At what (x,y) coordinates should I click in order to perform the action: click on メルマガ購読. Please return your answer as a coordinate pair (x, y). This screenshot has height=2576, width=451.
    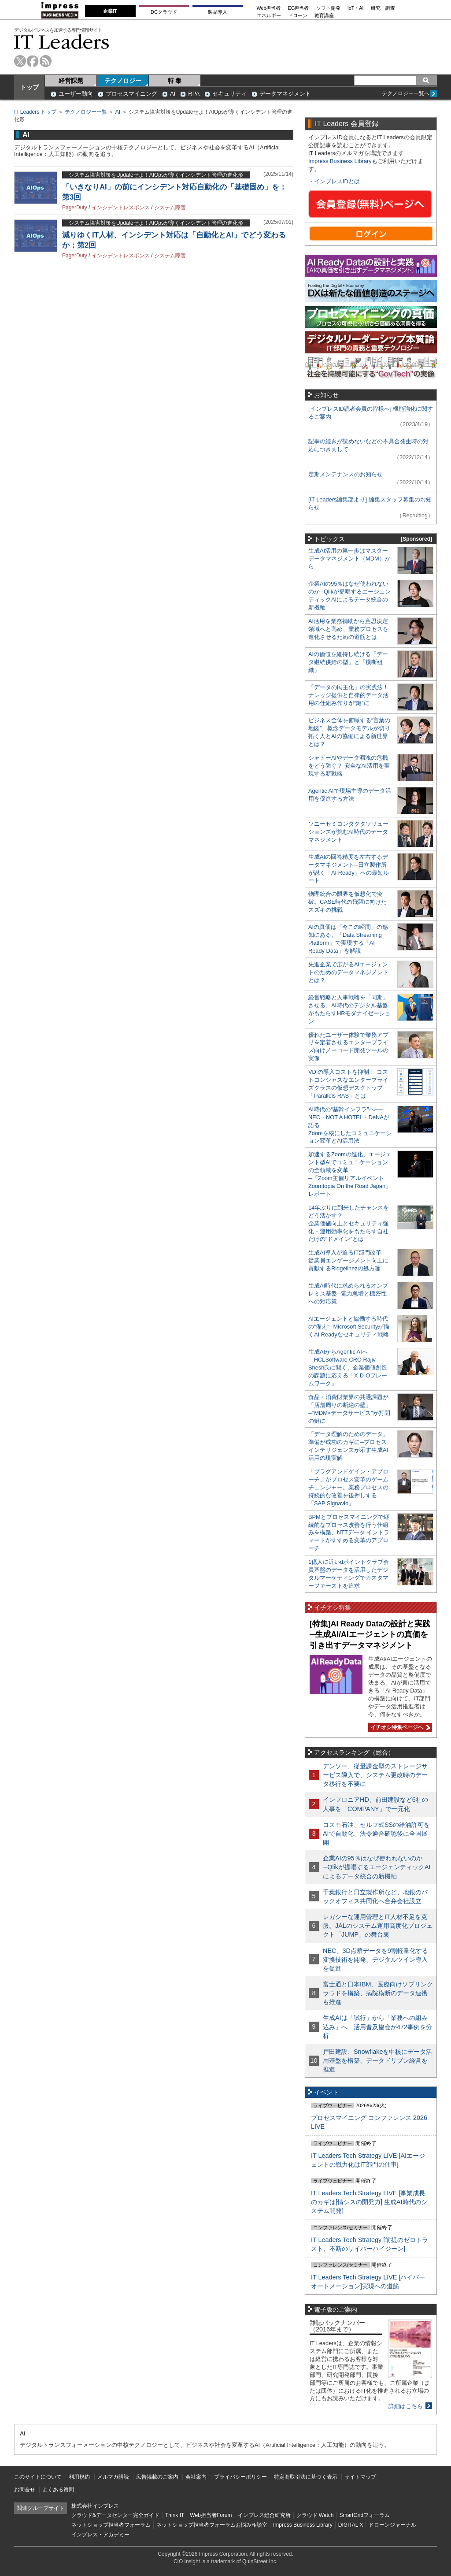
    Looking at the image, I should click on (113, 2477).